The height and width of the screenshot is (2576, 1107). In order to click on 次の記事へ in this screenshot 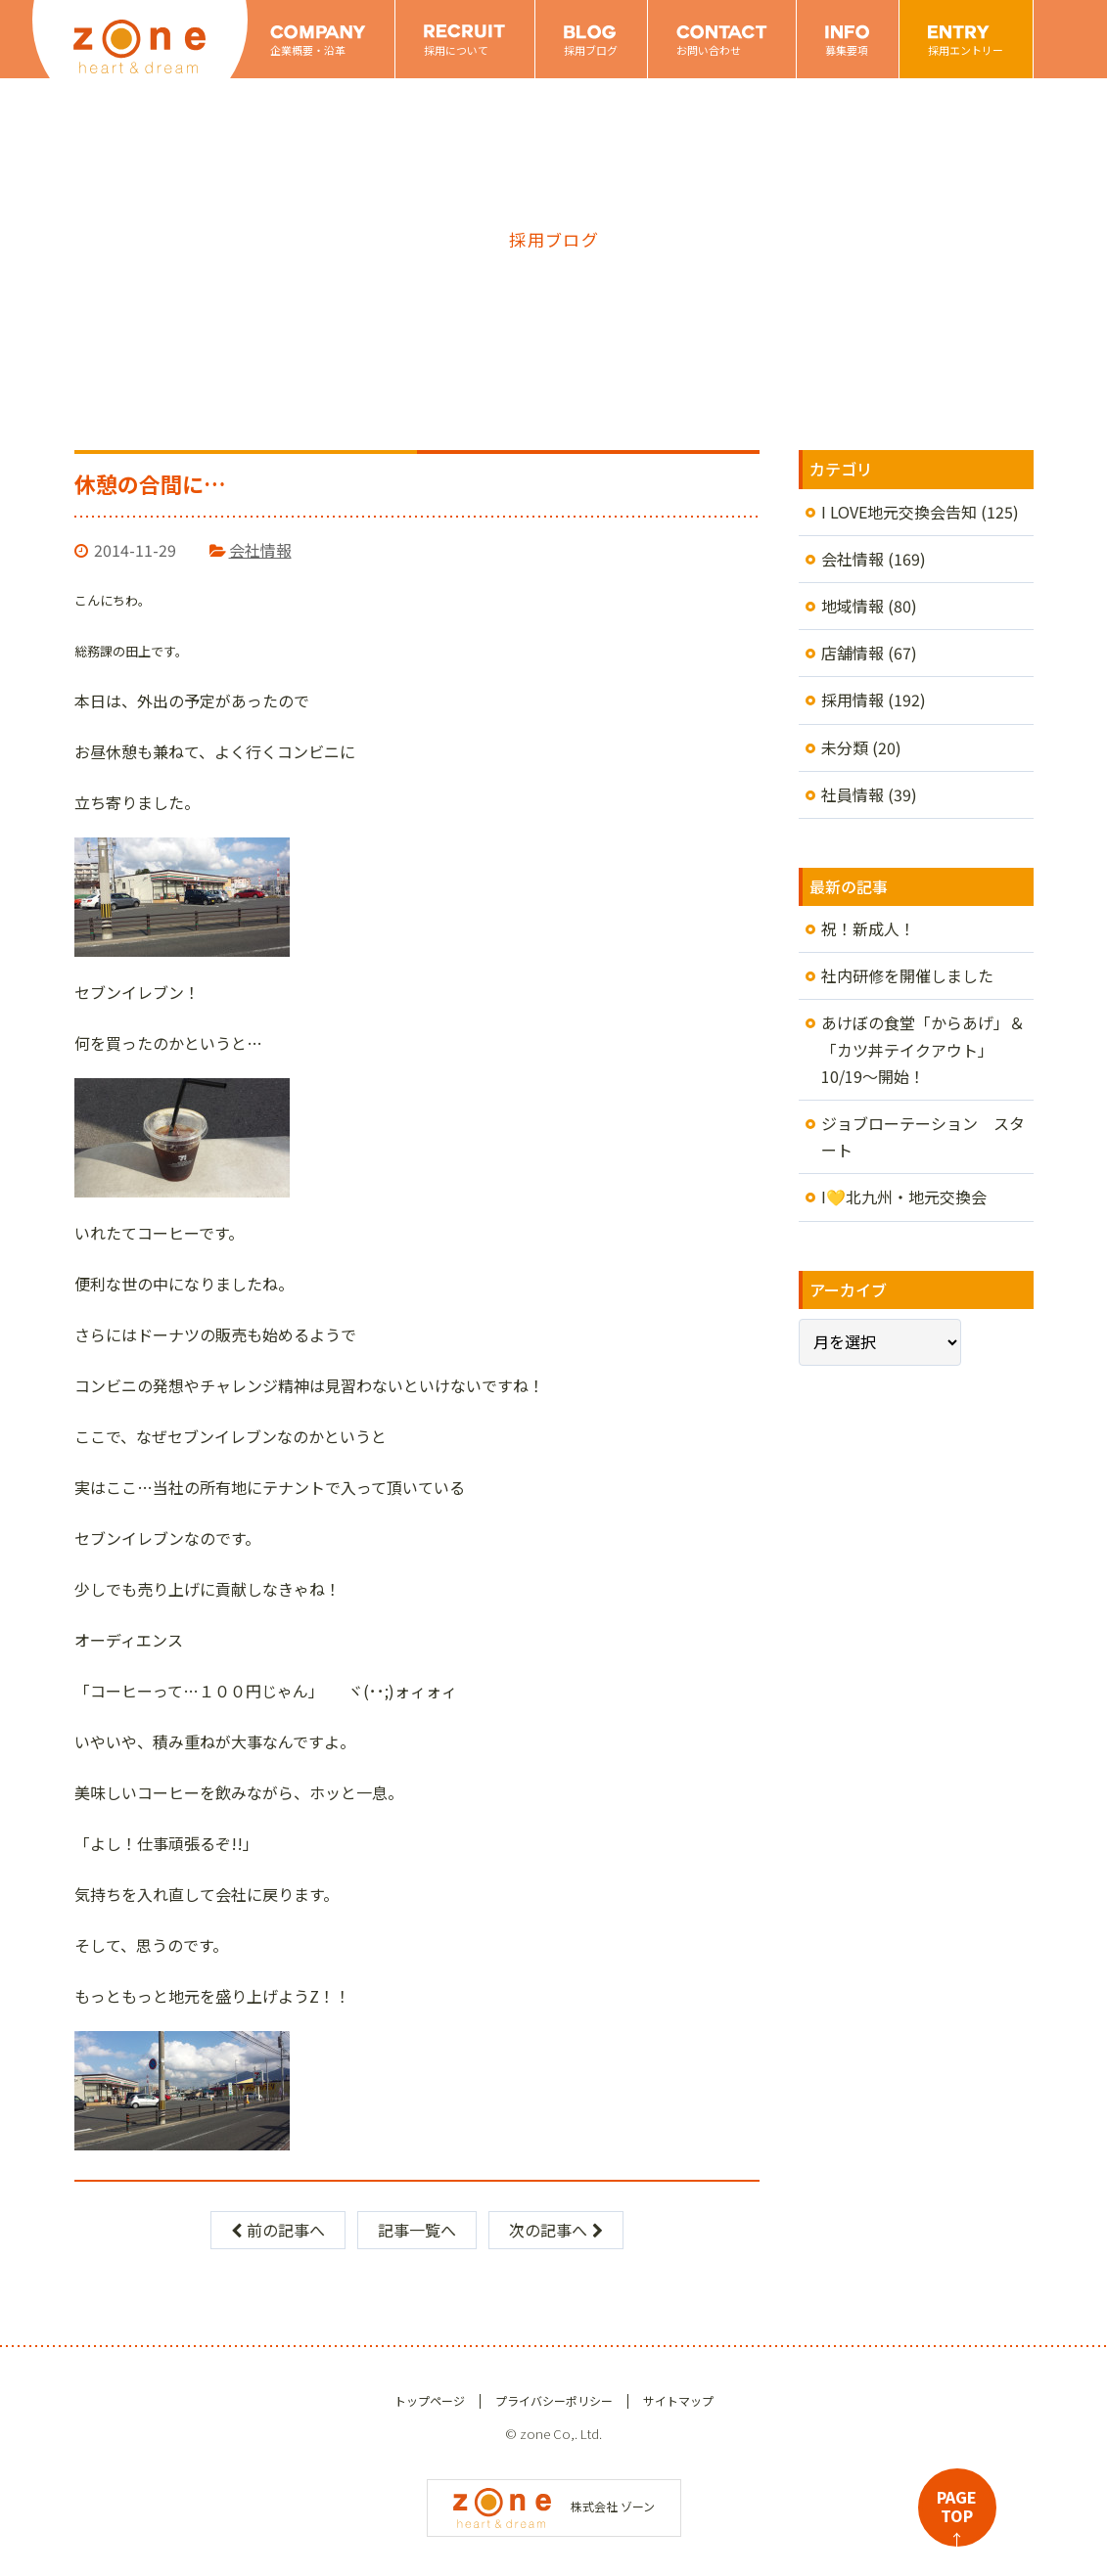, I will do `click(556, 2229)`.